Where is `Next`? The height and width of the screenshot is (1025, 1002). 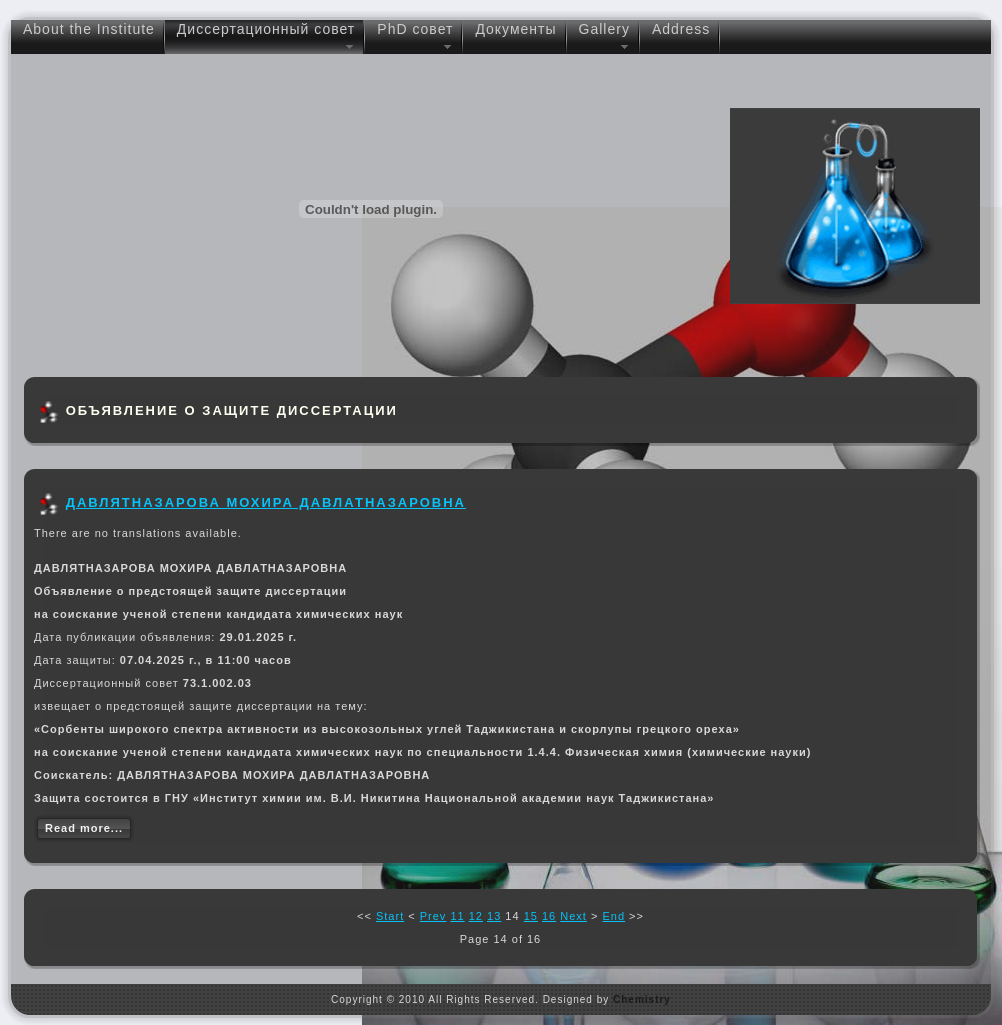 Next is located at coordinates (573, 916).